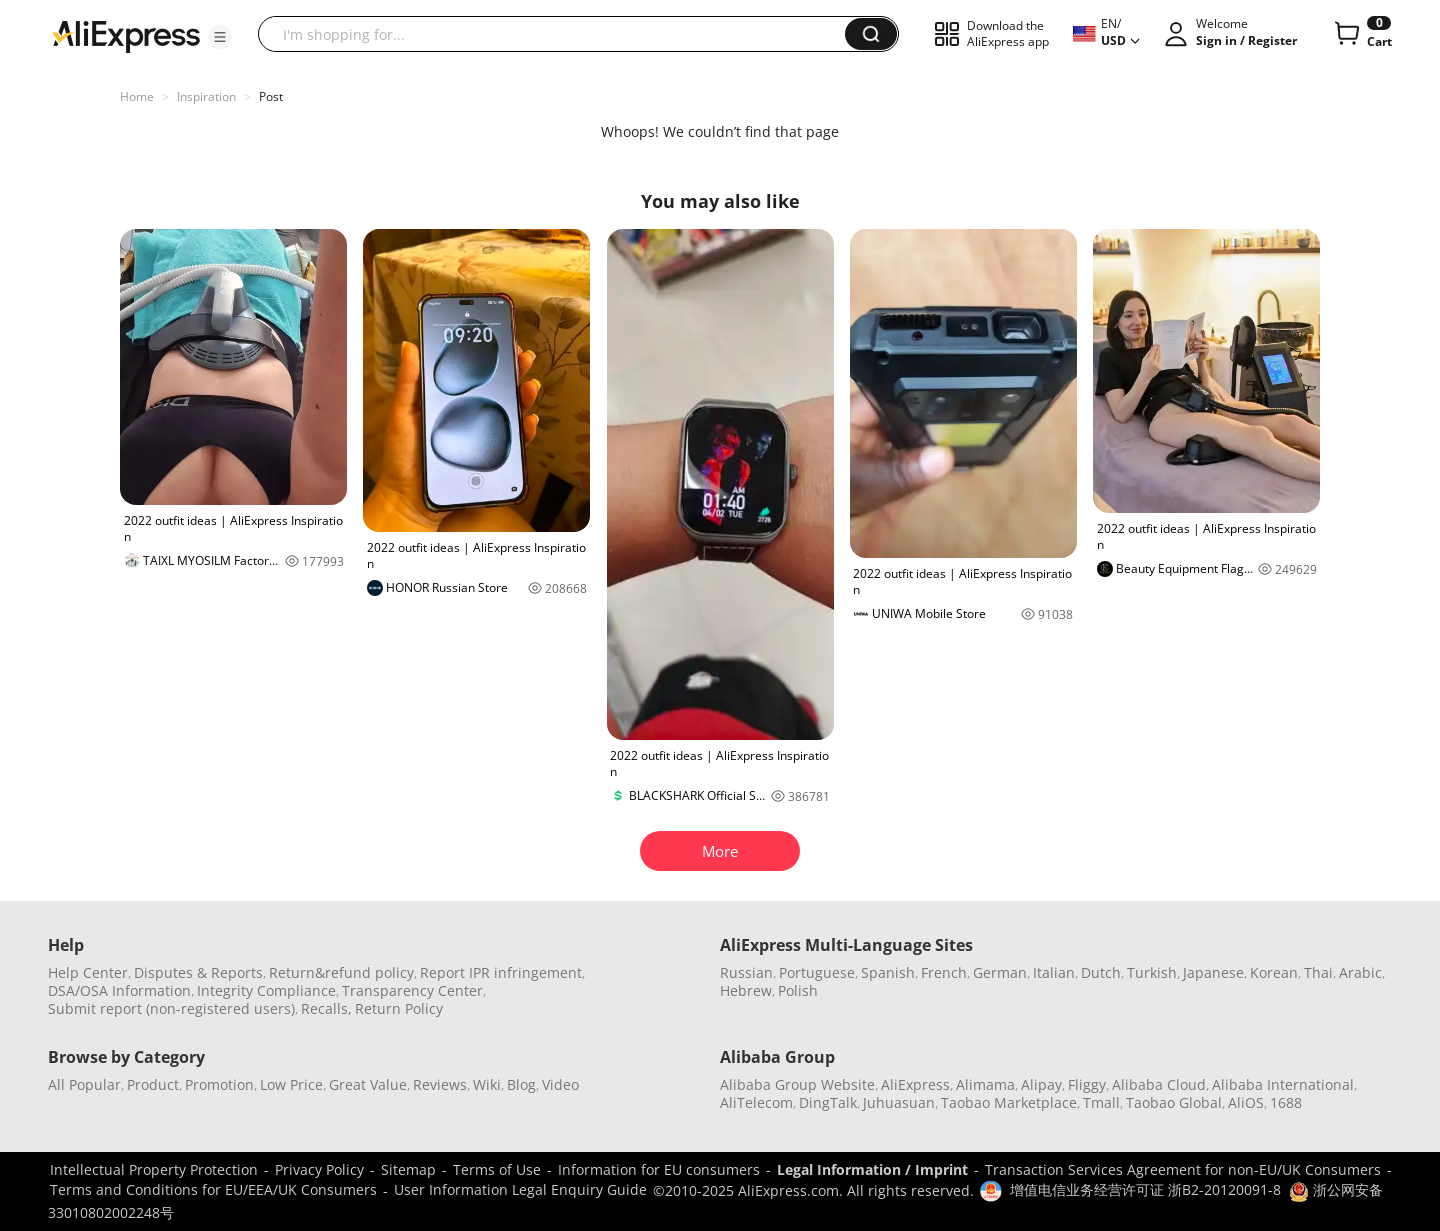  What do you see at coordinates (399, 1008) in the screenshot?
I see `Return Policy` at bounding box center [399, 1008].